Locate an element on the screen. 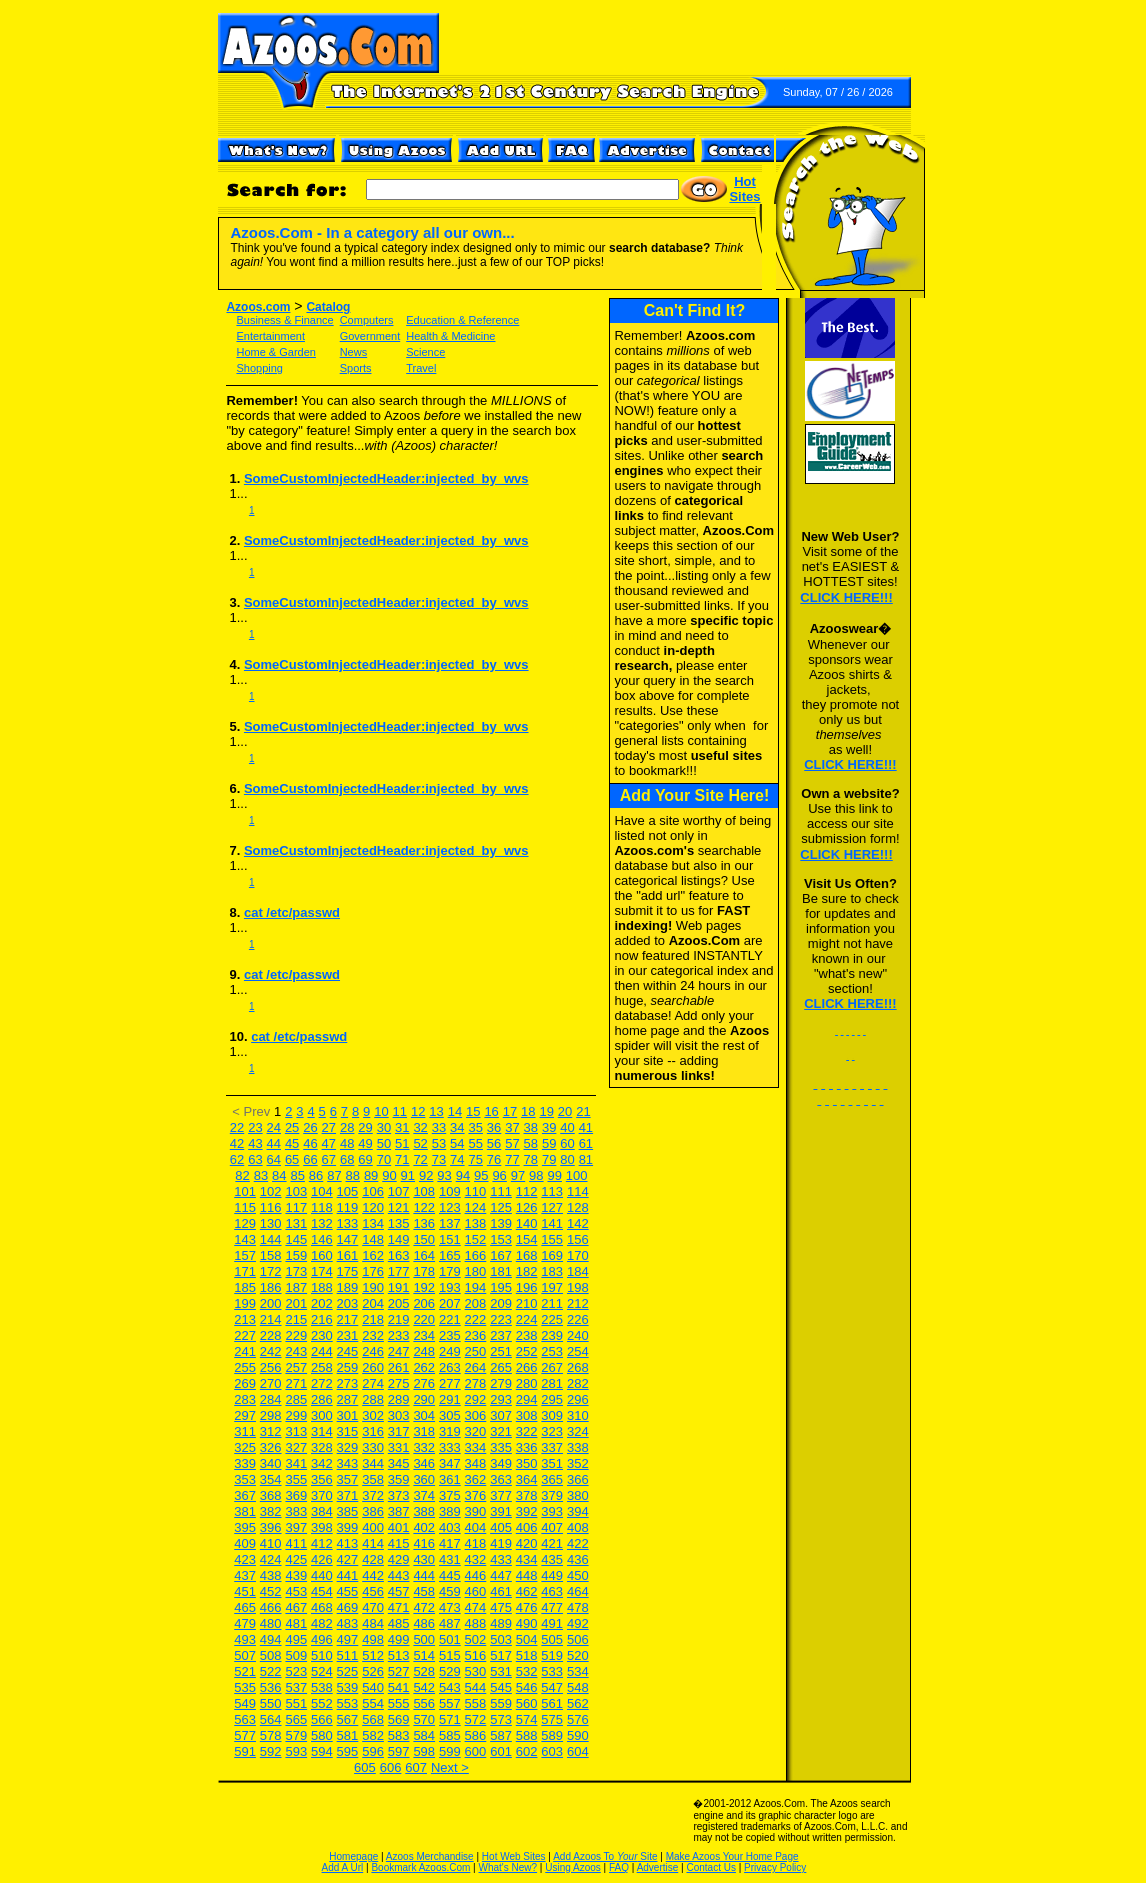  352 is located at coordinates (578, 1463).